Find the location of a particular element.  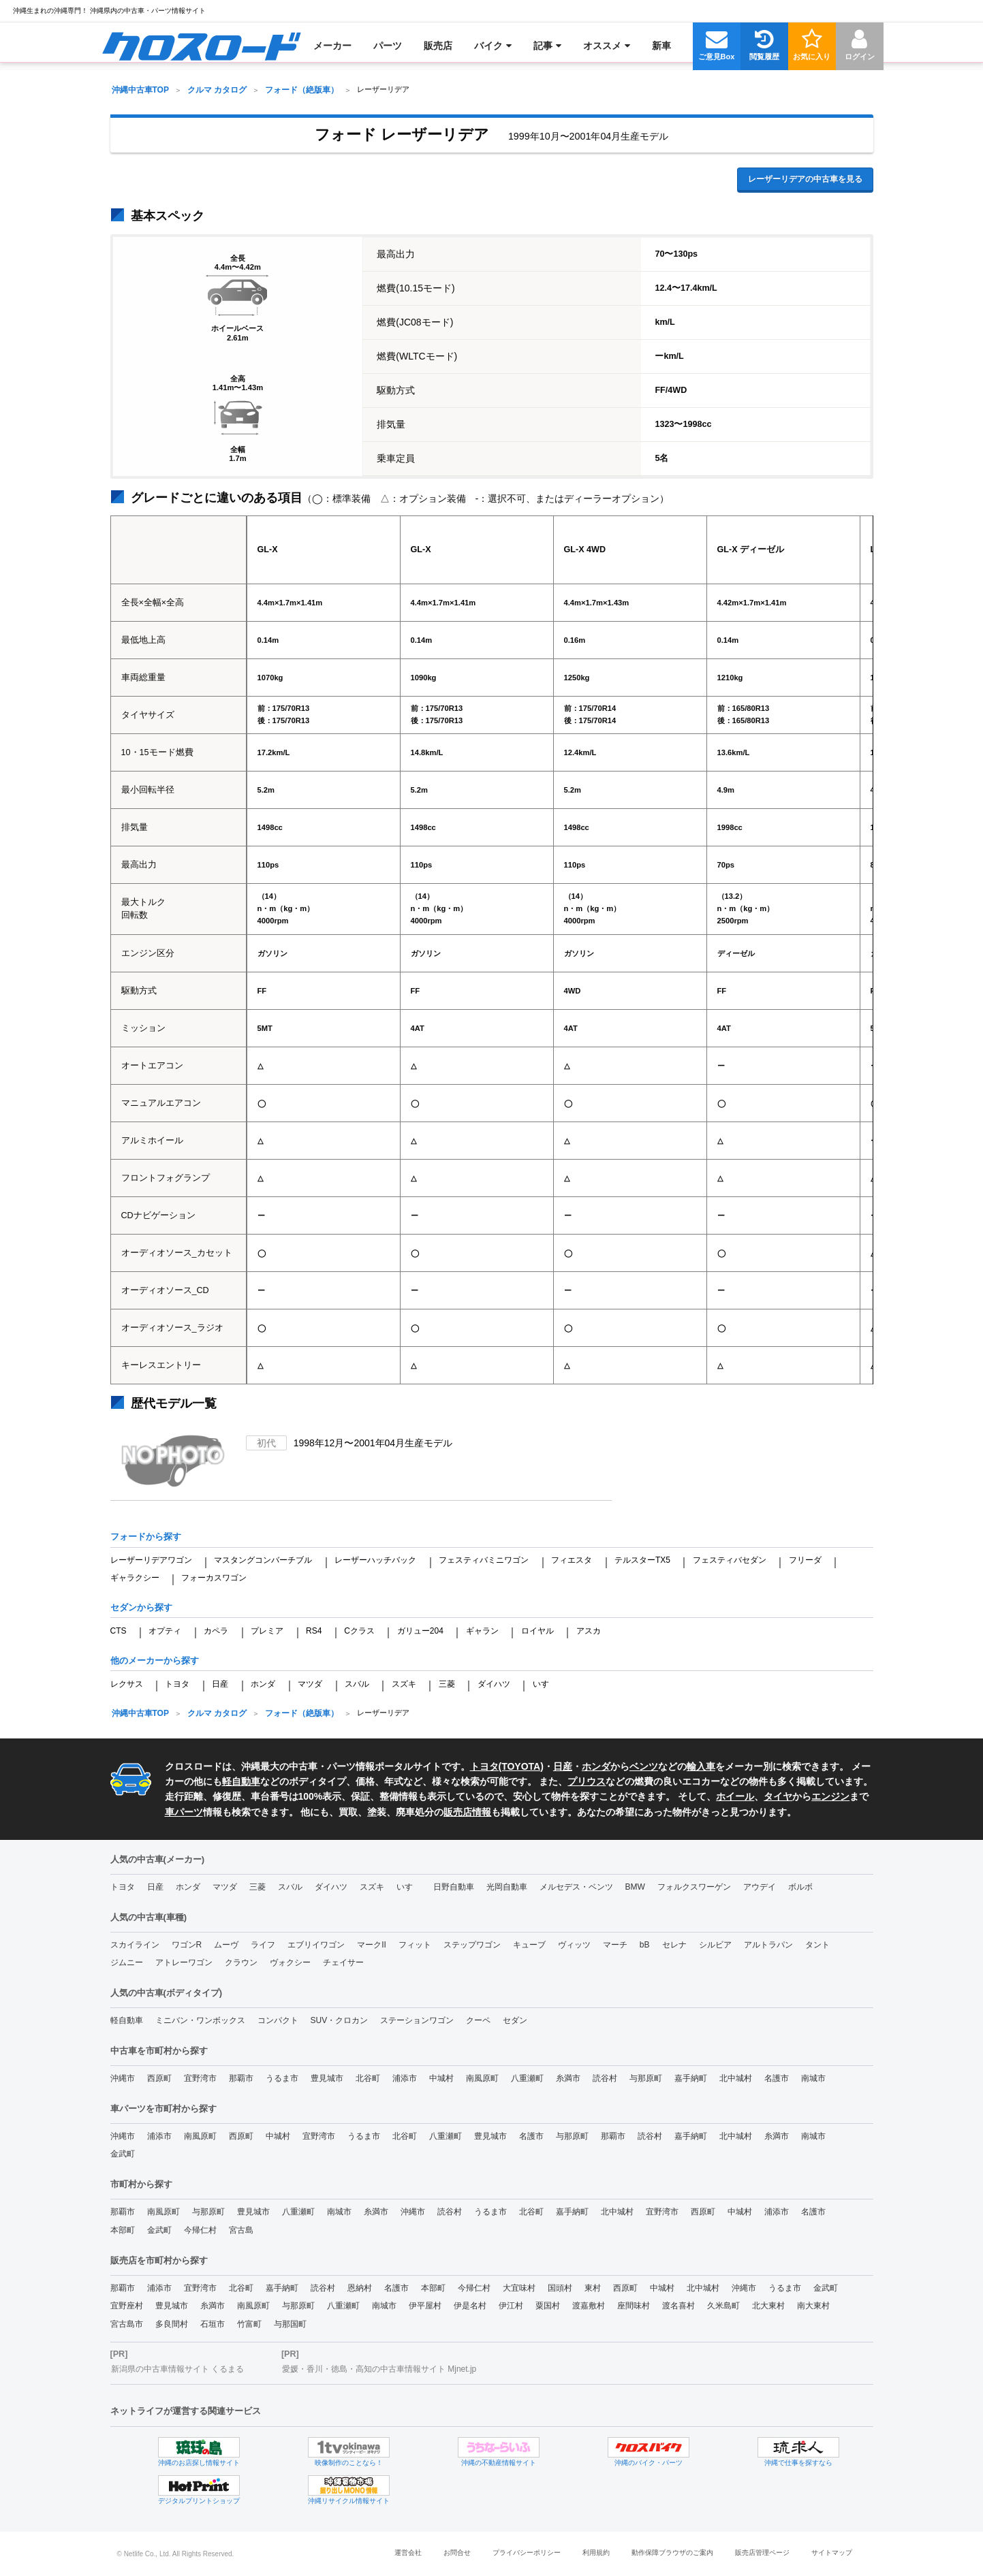

輸入車 is located at coordinates (701, 1766).